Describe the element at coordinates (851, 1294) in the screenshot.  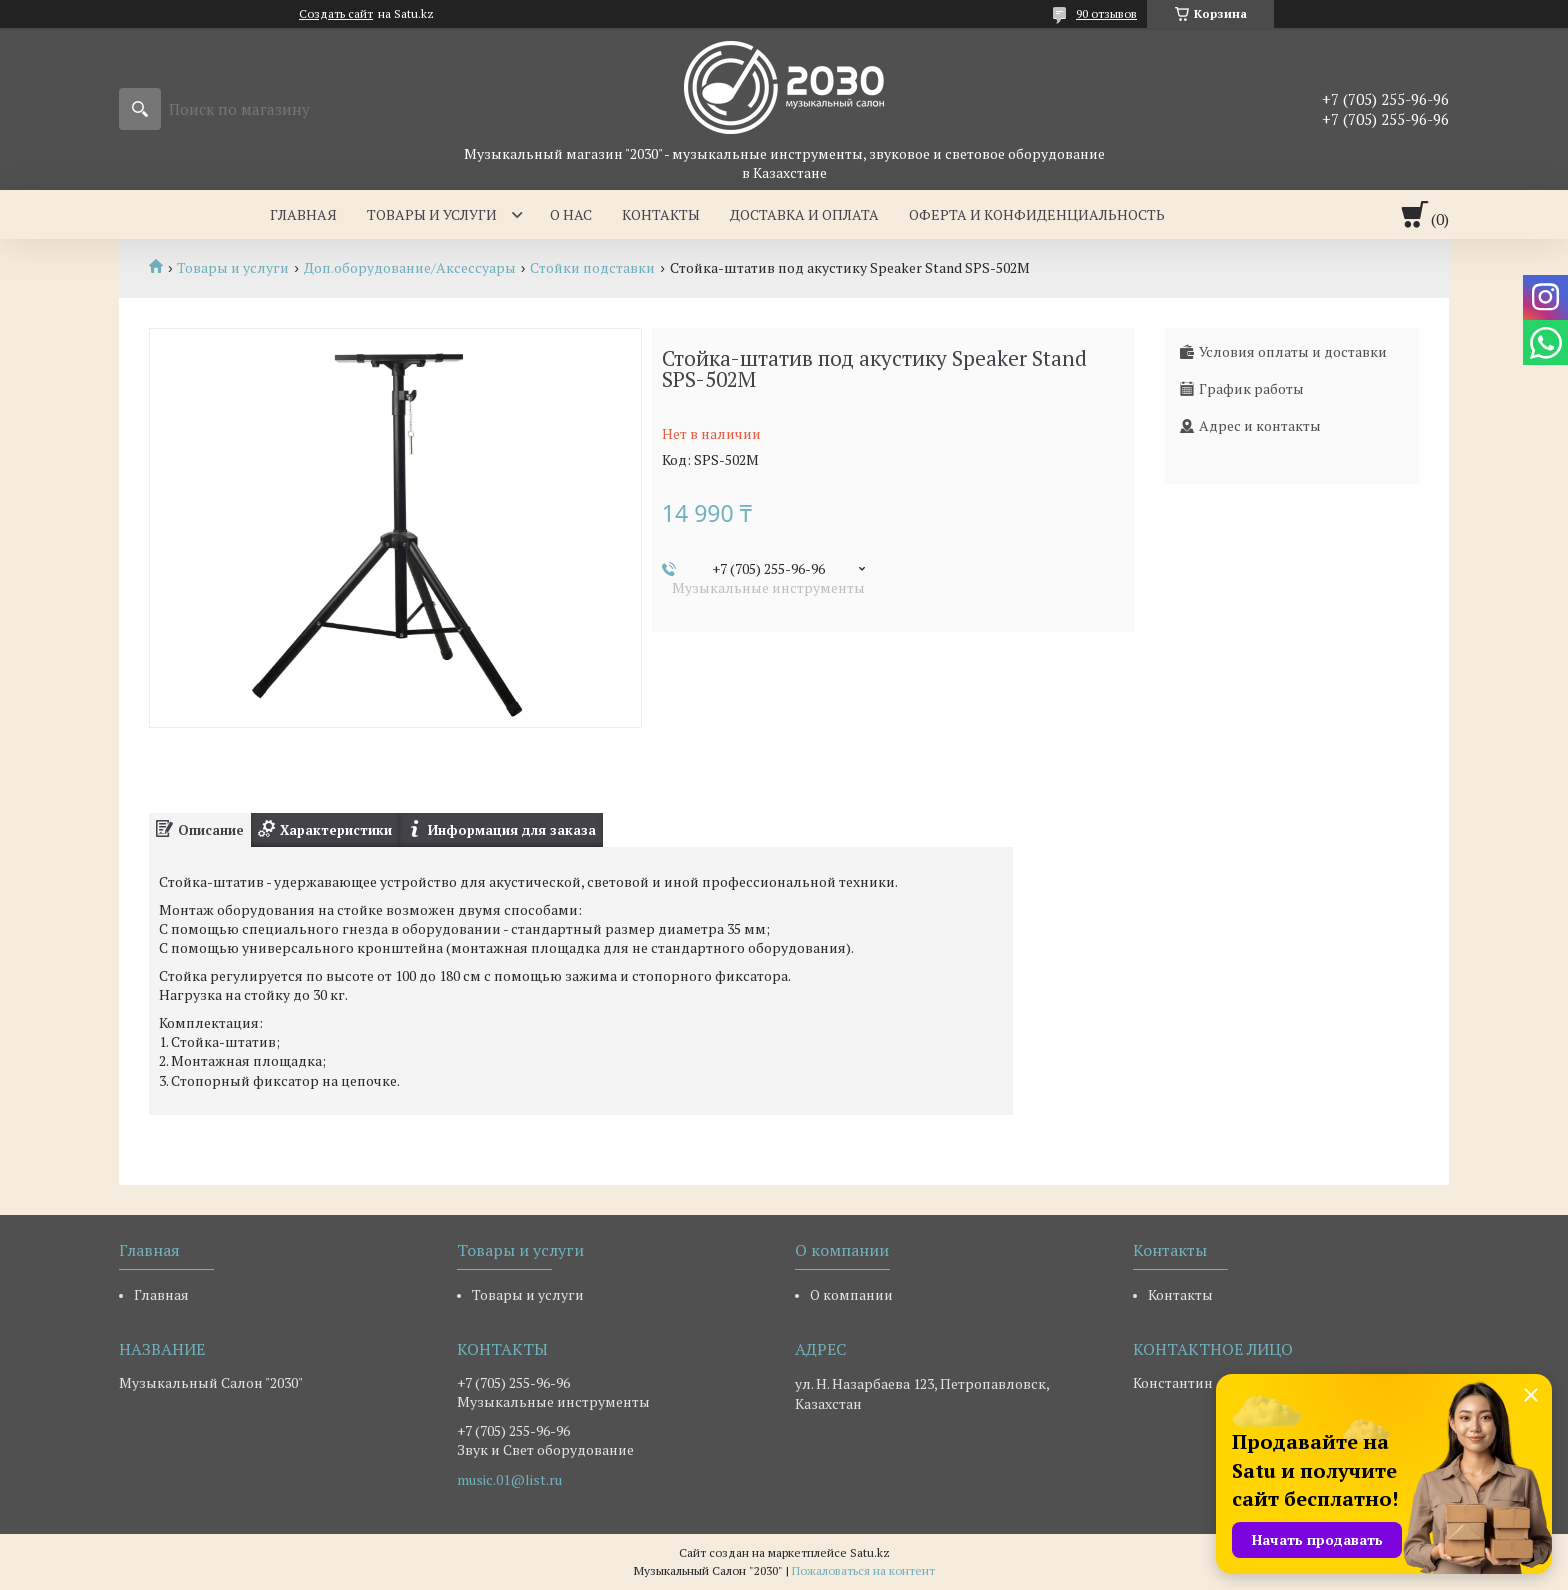
I see `О компании` at that location.